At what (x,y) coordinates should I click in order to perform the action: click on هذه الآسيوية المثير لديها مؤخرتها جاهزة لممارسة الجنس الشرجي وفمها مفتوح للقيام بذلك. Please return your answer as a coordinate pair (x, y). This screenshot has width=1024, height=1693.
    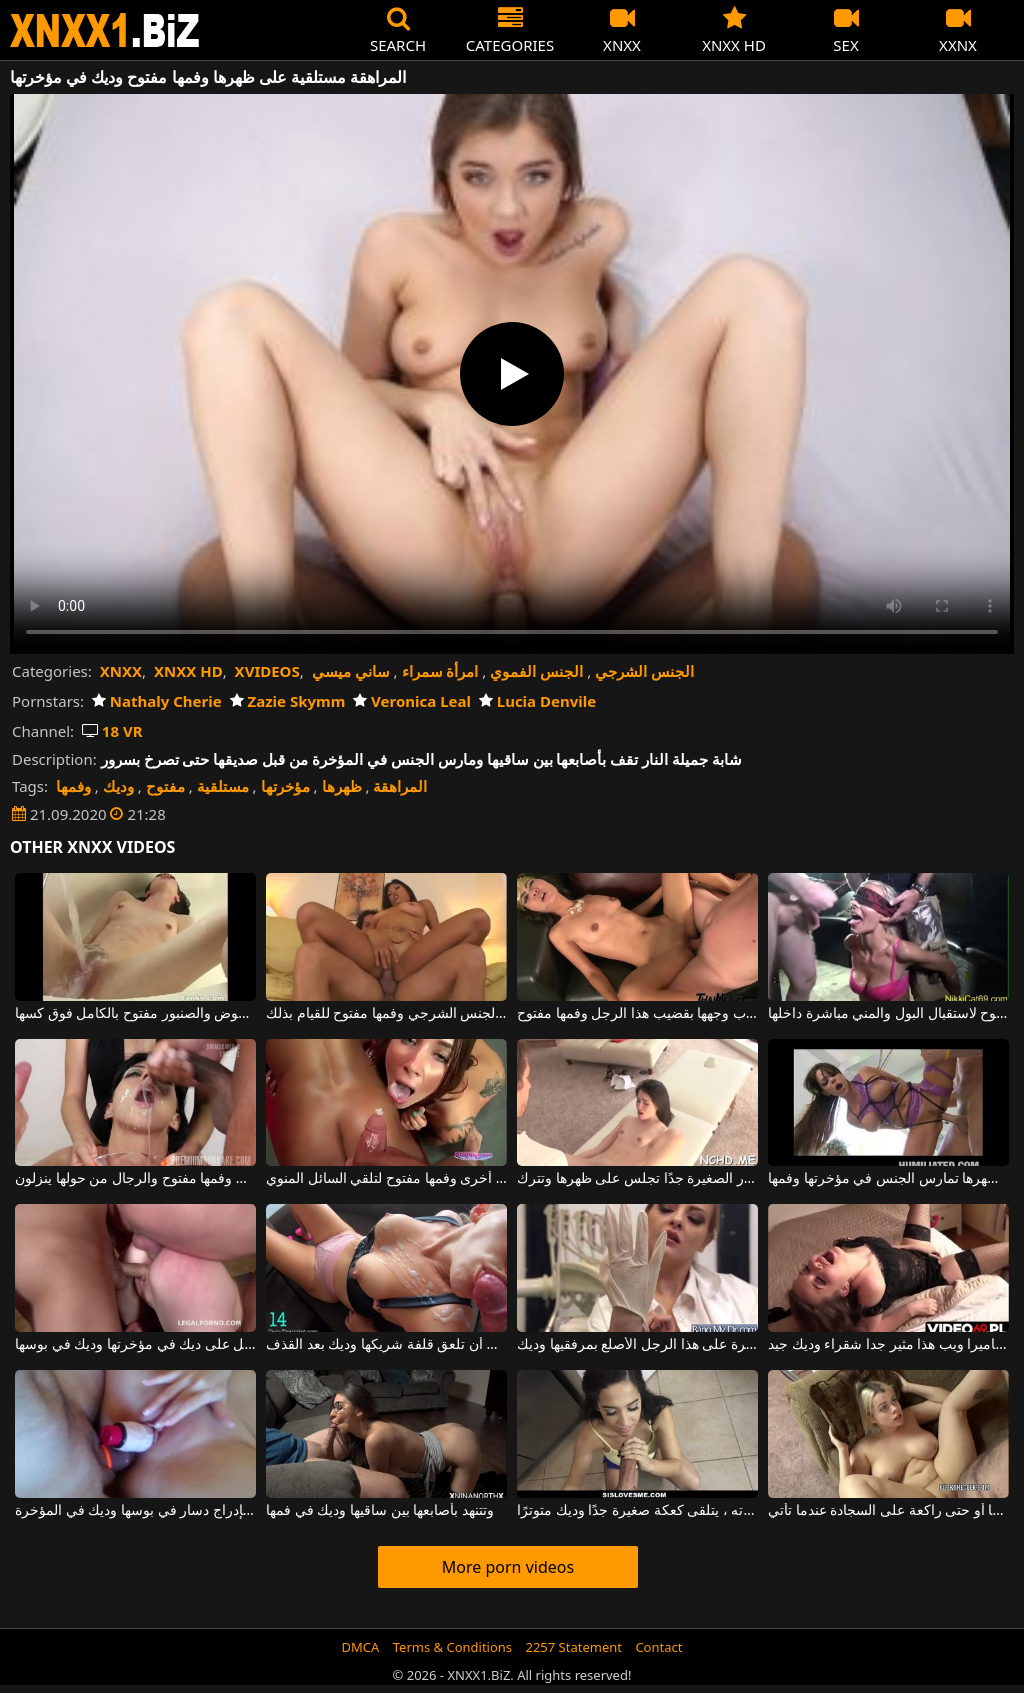
    Looking at the image, I should click on (386, 1014).